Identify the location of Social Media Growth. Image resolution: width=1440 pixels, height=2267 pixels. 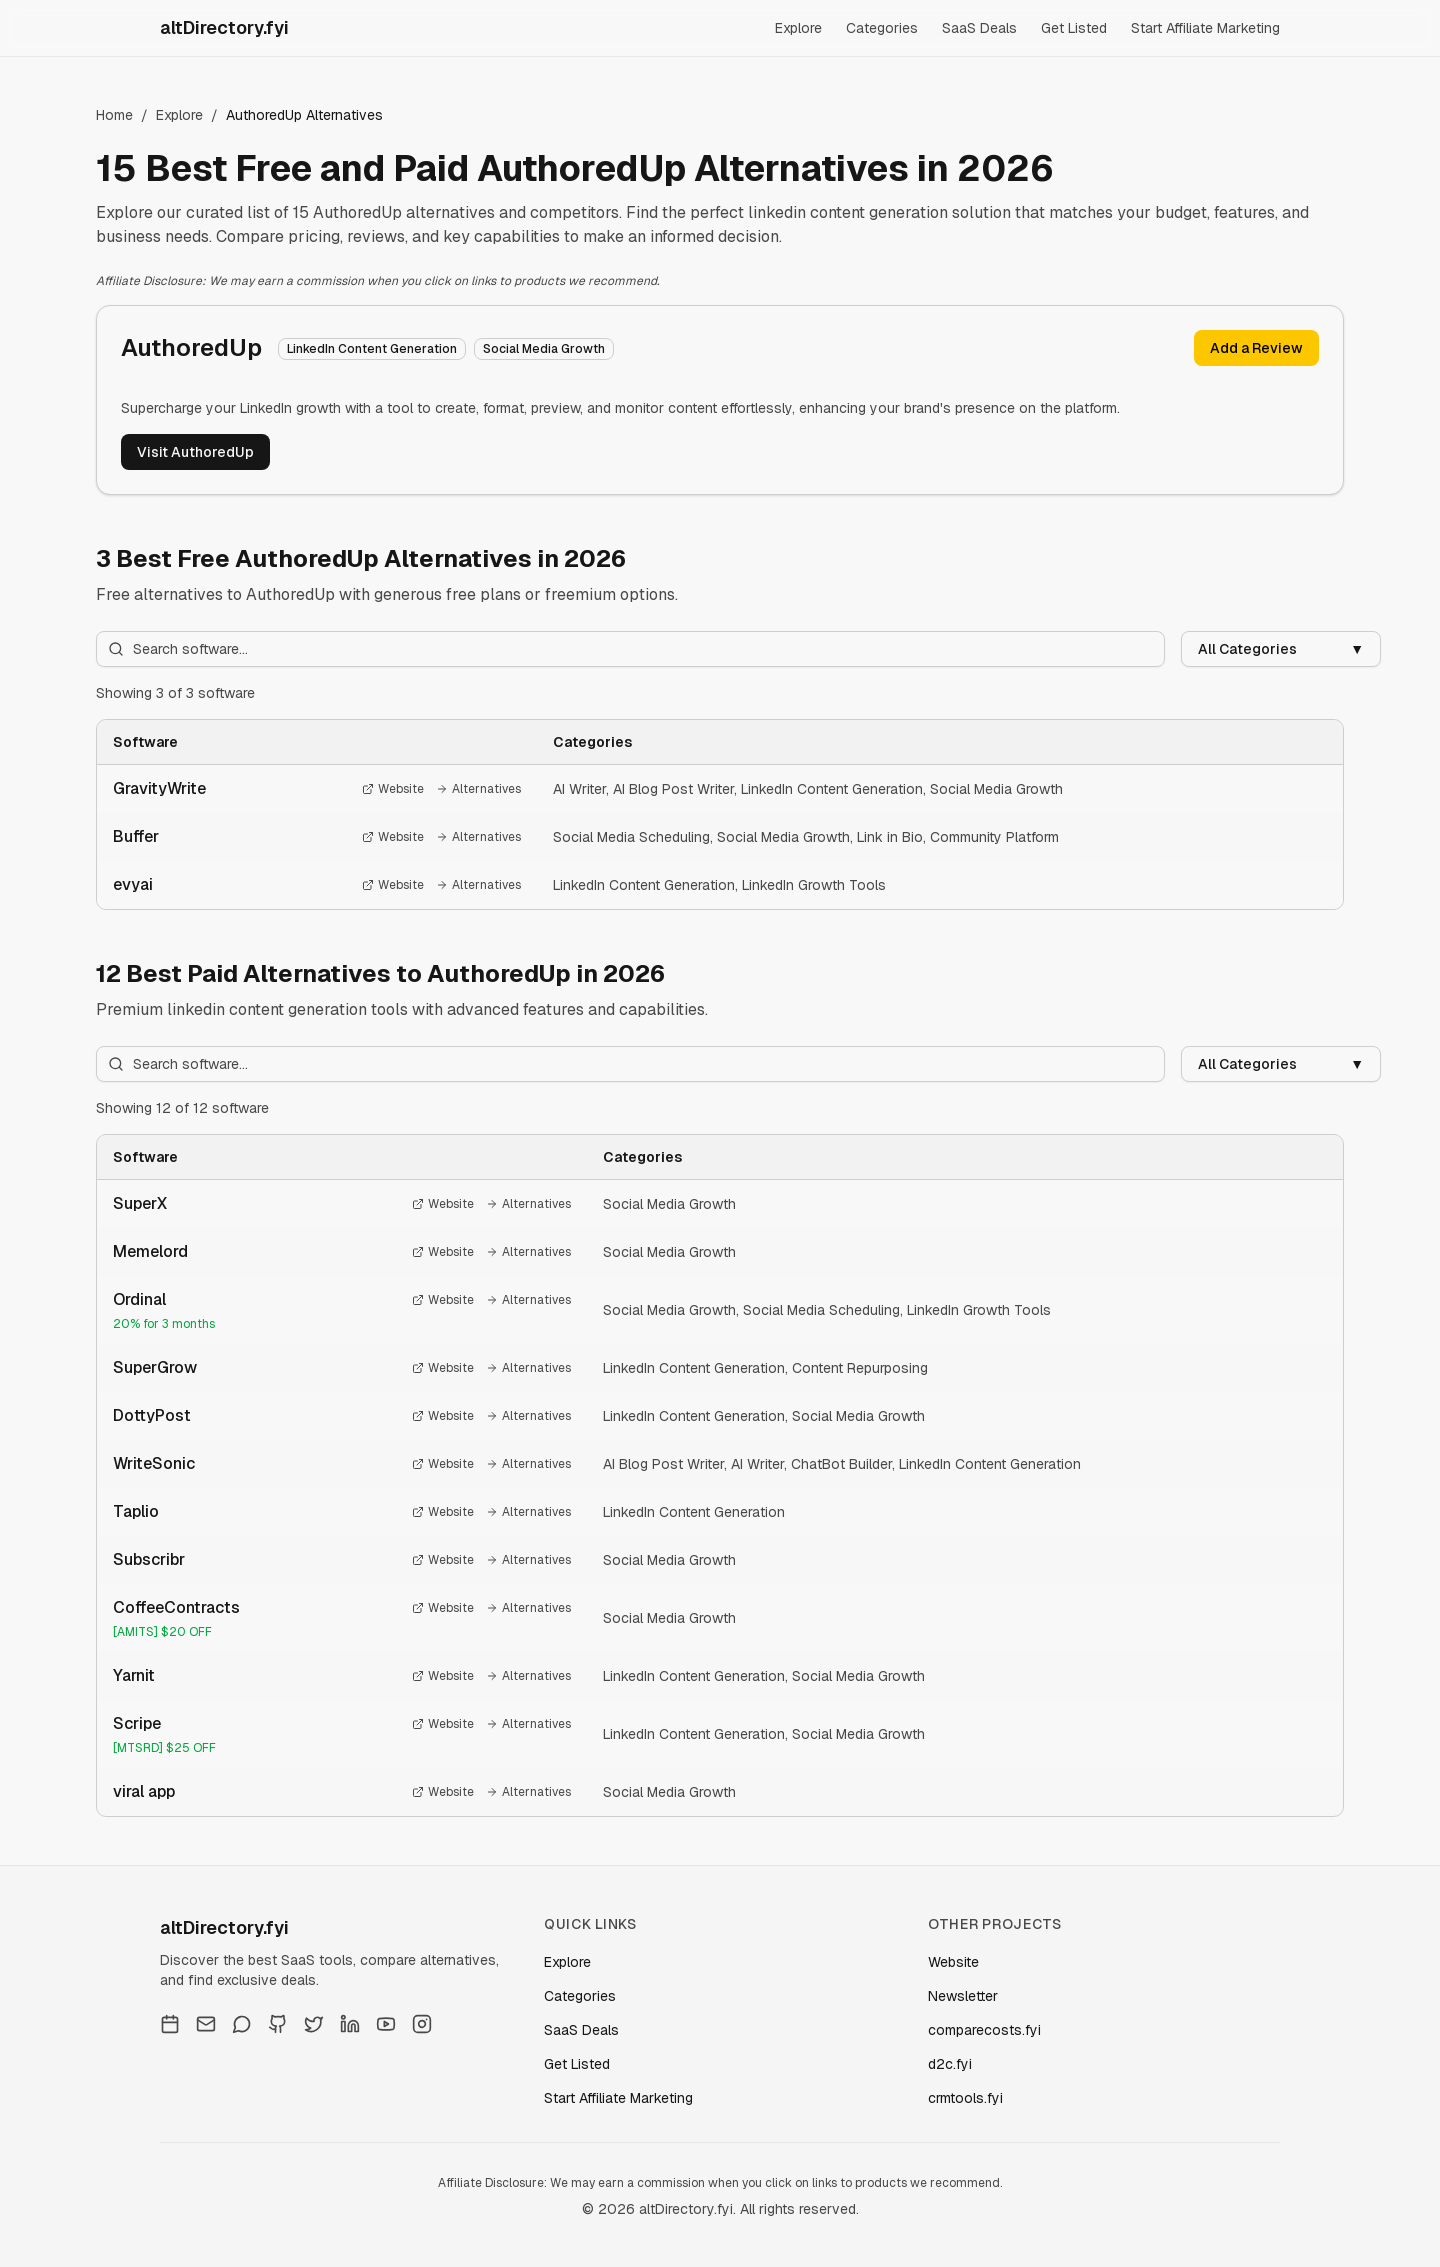
(996, 789).